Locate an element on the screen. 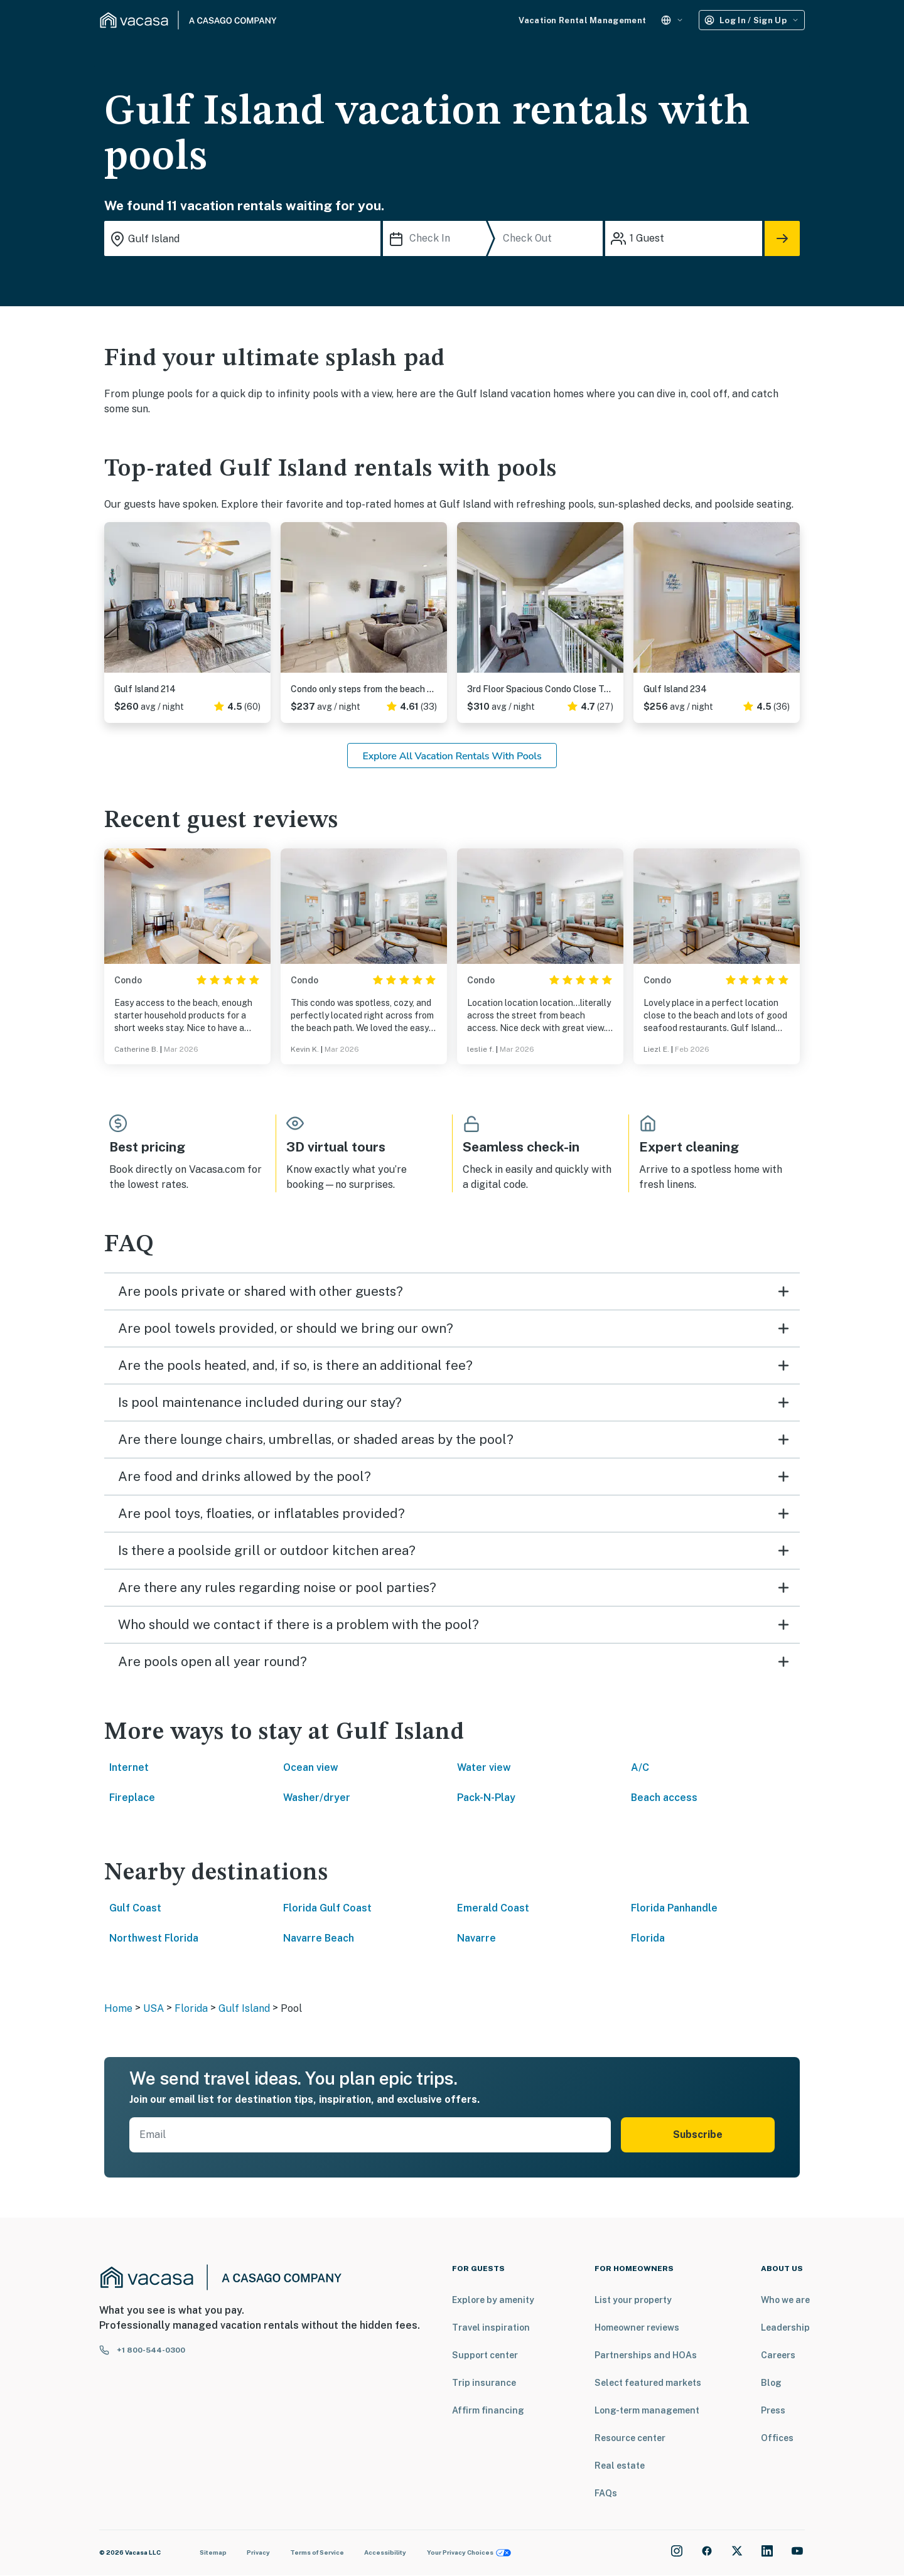 The height and width of the screenshot is (2576, 904). Trip insurance is located at coordinates (484, 2383).